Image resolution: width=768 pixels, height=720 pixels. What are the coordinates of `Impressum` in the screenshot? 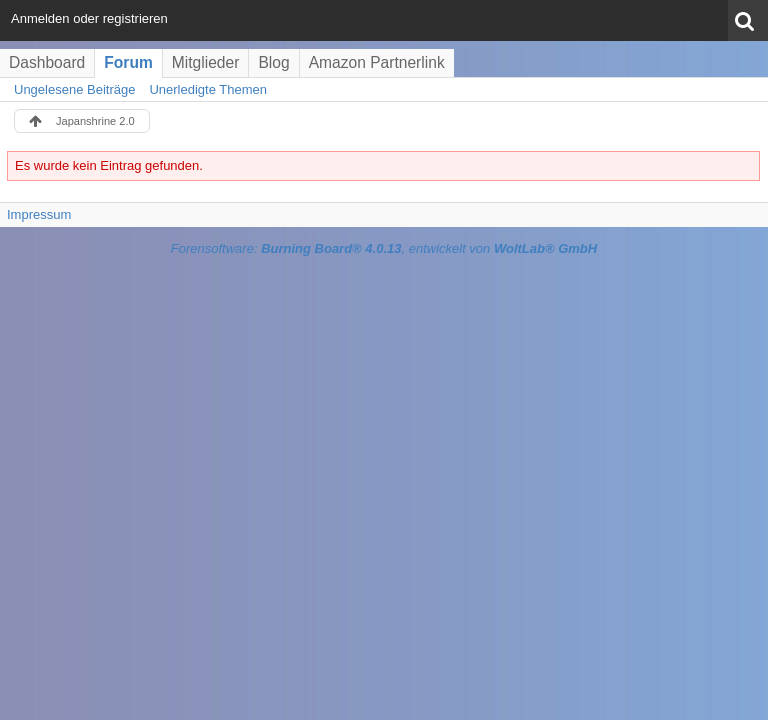 It's located at (39, 214).